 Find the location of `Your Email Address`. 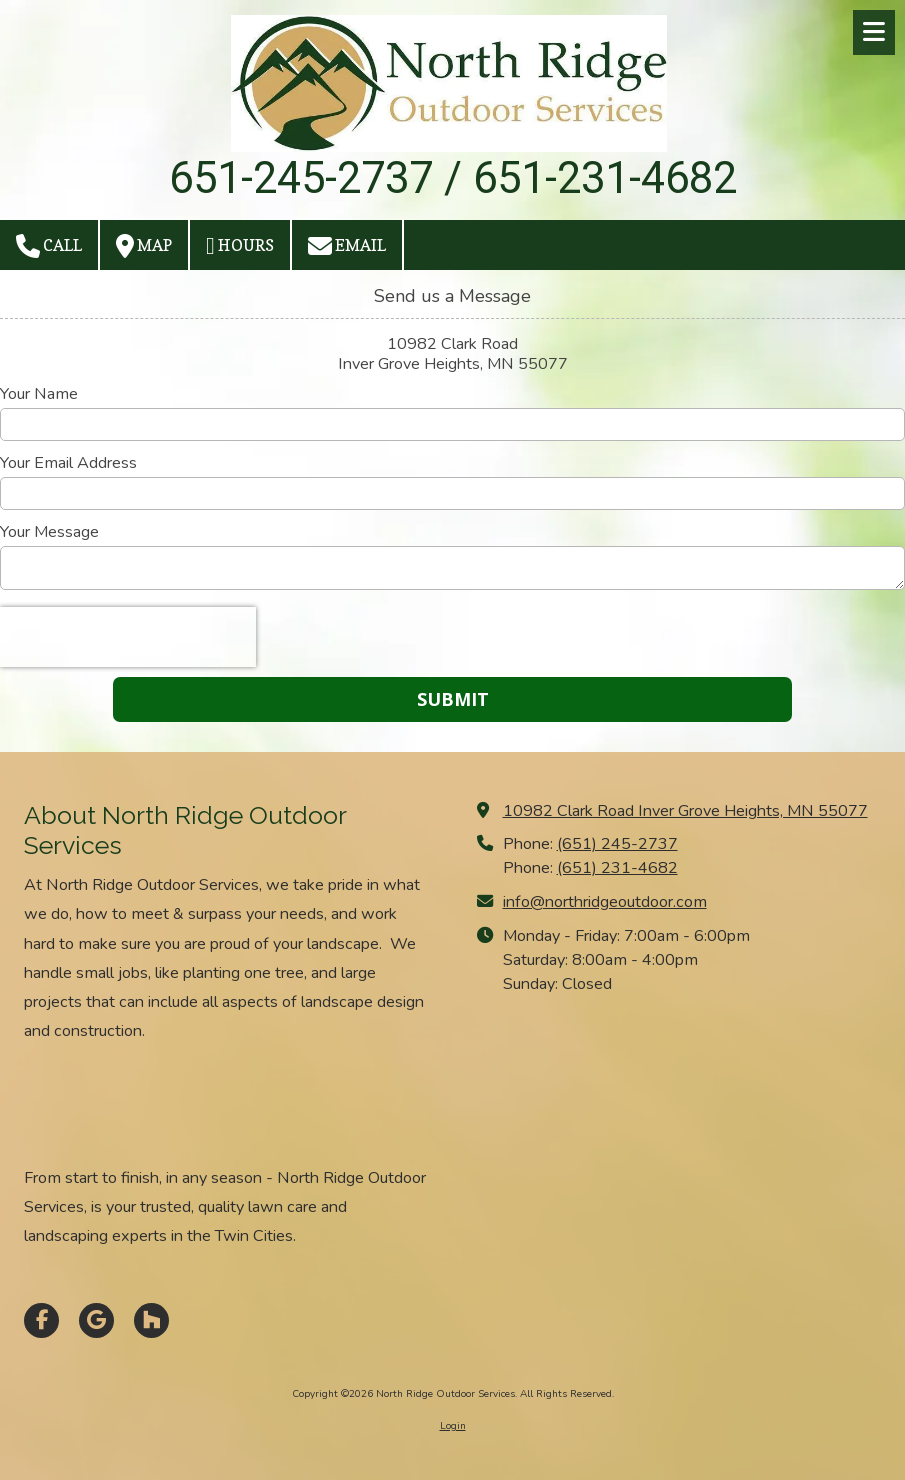

Your Email Address is located at coordinates (68, 463).